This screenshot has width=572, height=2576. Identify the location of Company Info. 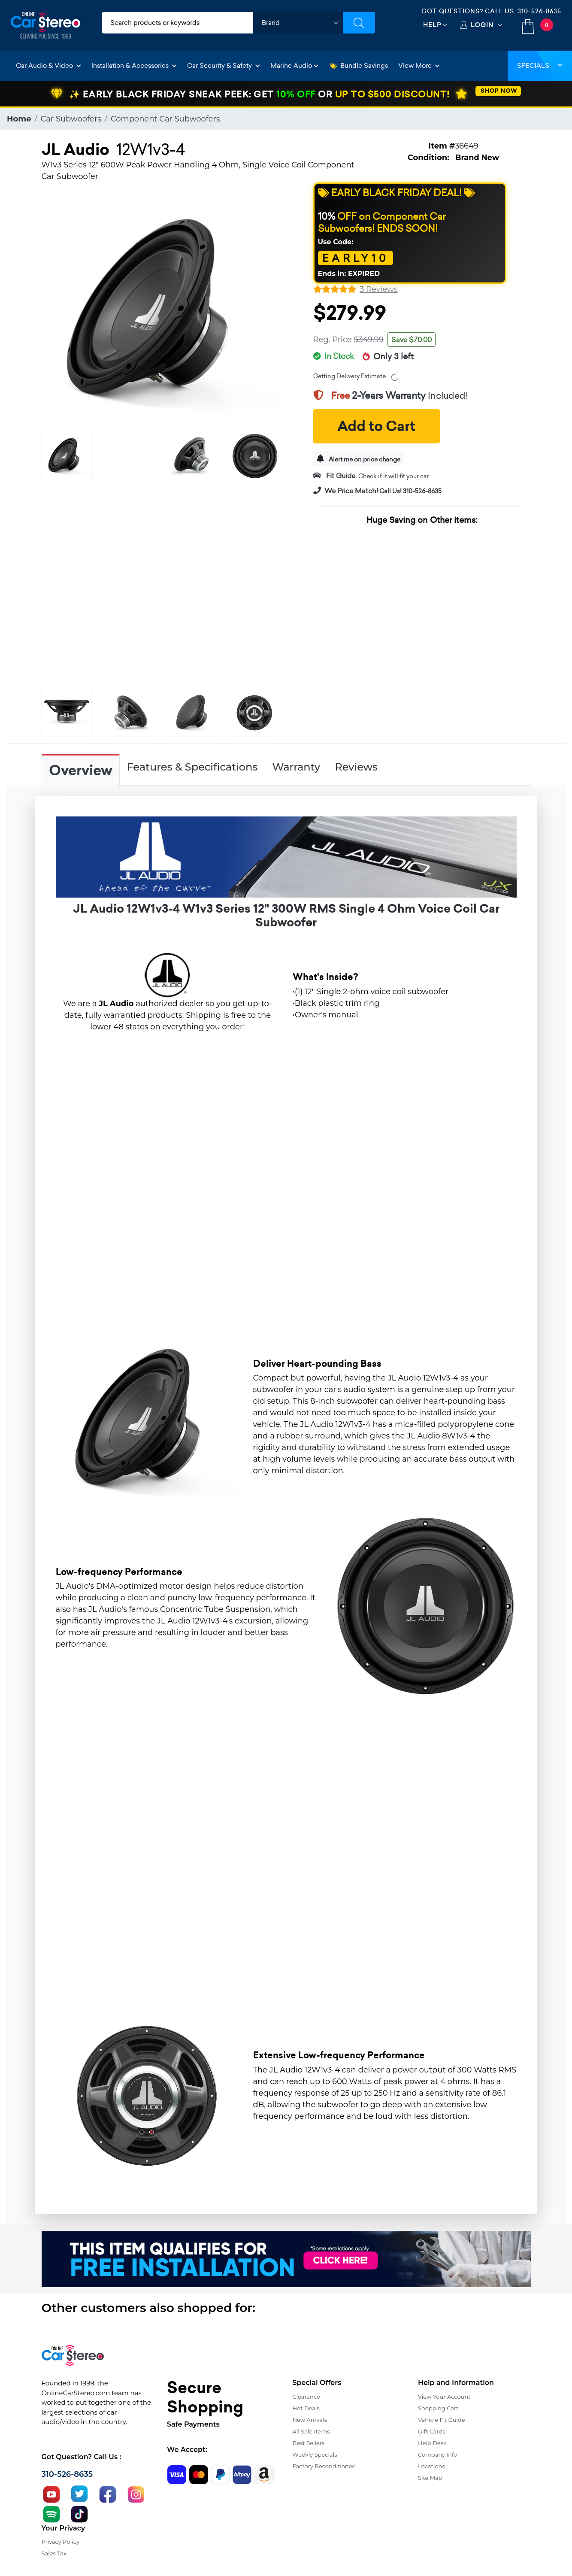
(437, 2454).